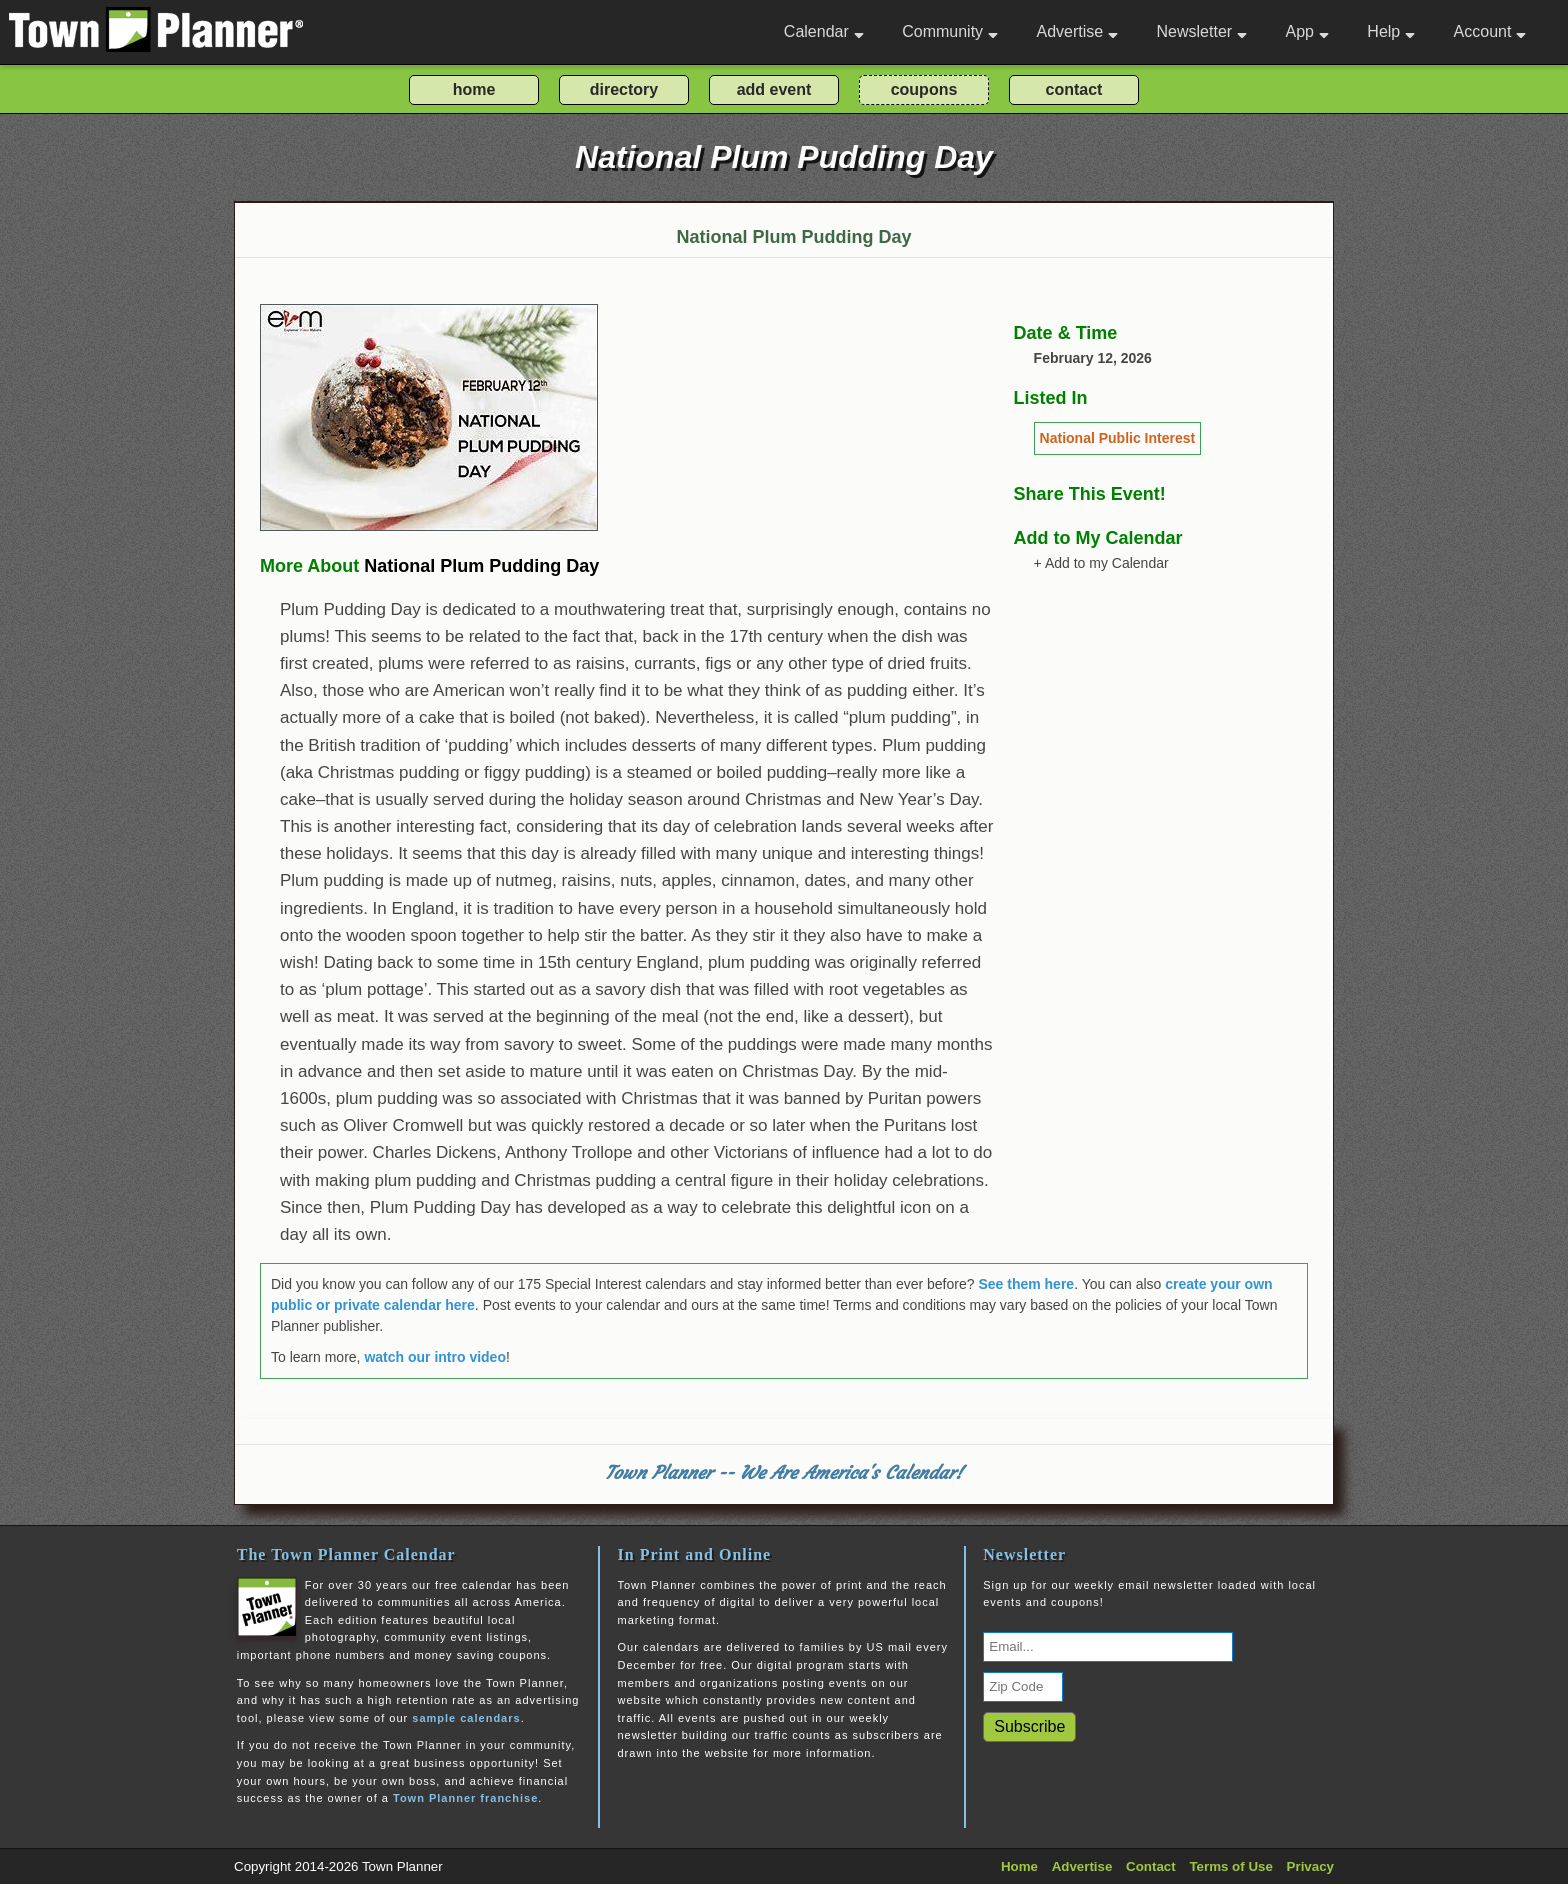 Image resolution: width=1568 pixels, height=1884 pixels. What do you see at coordinates (1310, 1866) in the screenshot?
I see `Privacy` at bounding box center [1310, 1866].